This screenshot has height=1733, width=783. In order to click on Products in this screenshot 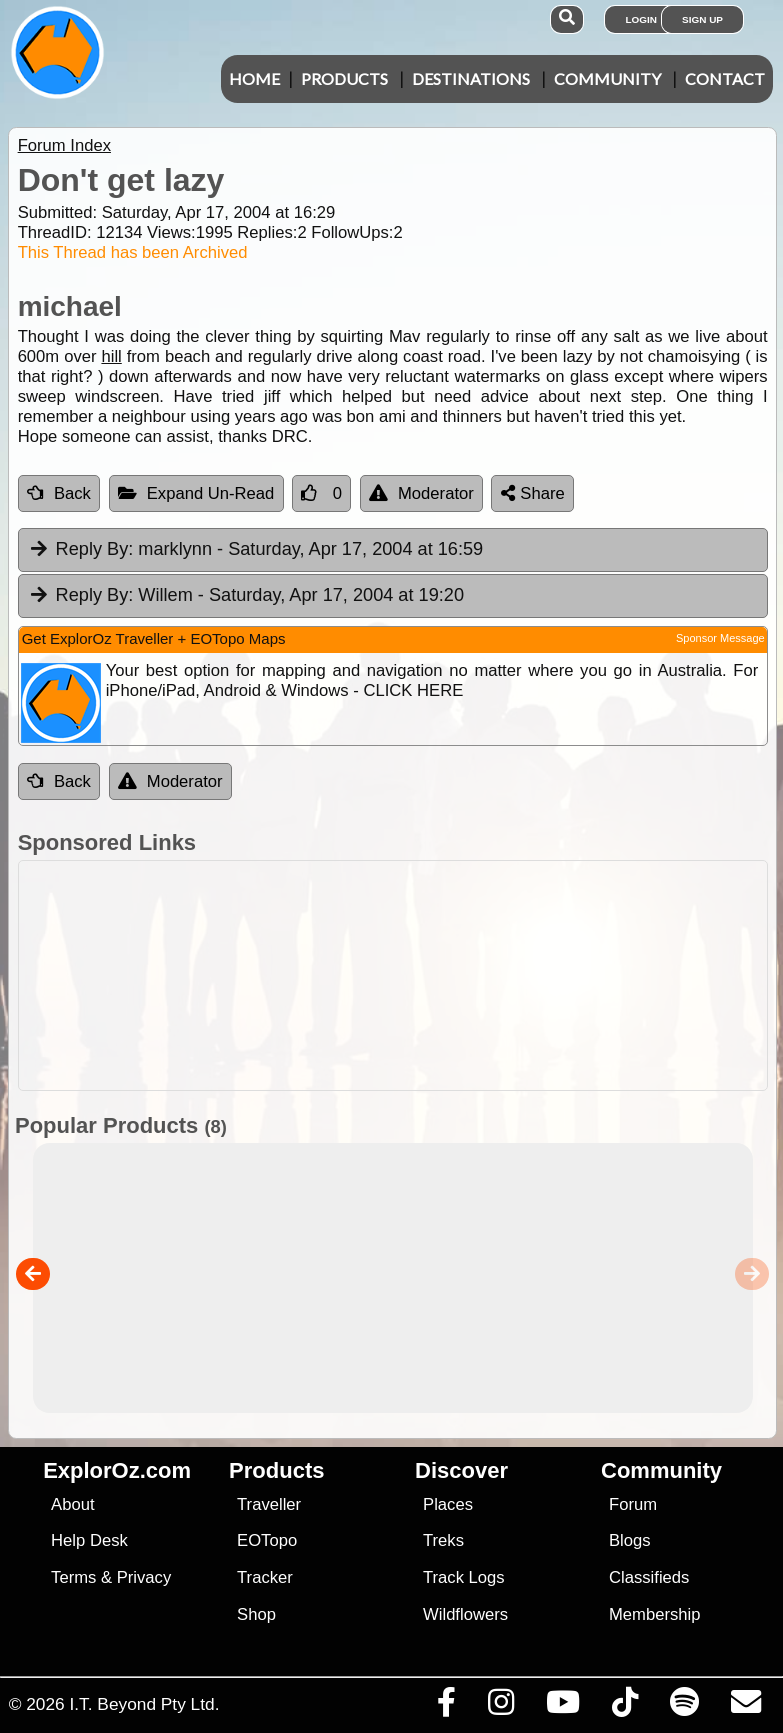, I will do `click(344, 78)`.